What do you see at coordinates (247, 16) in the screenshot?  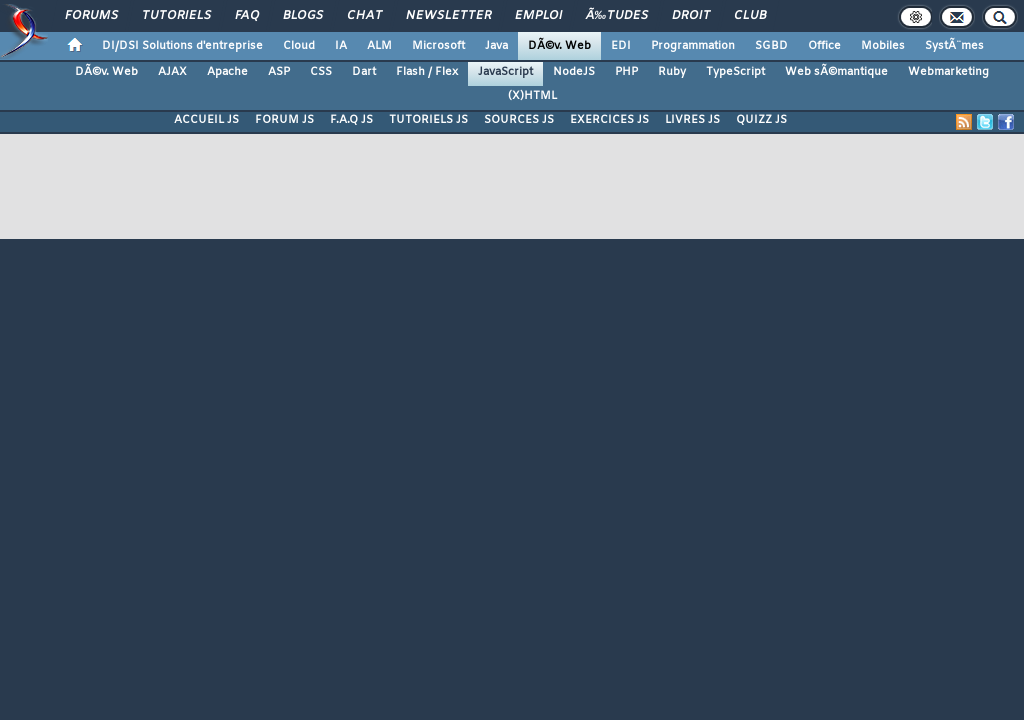 I see `FAQ` at bounding box center [247, 16].